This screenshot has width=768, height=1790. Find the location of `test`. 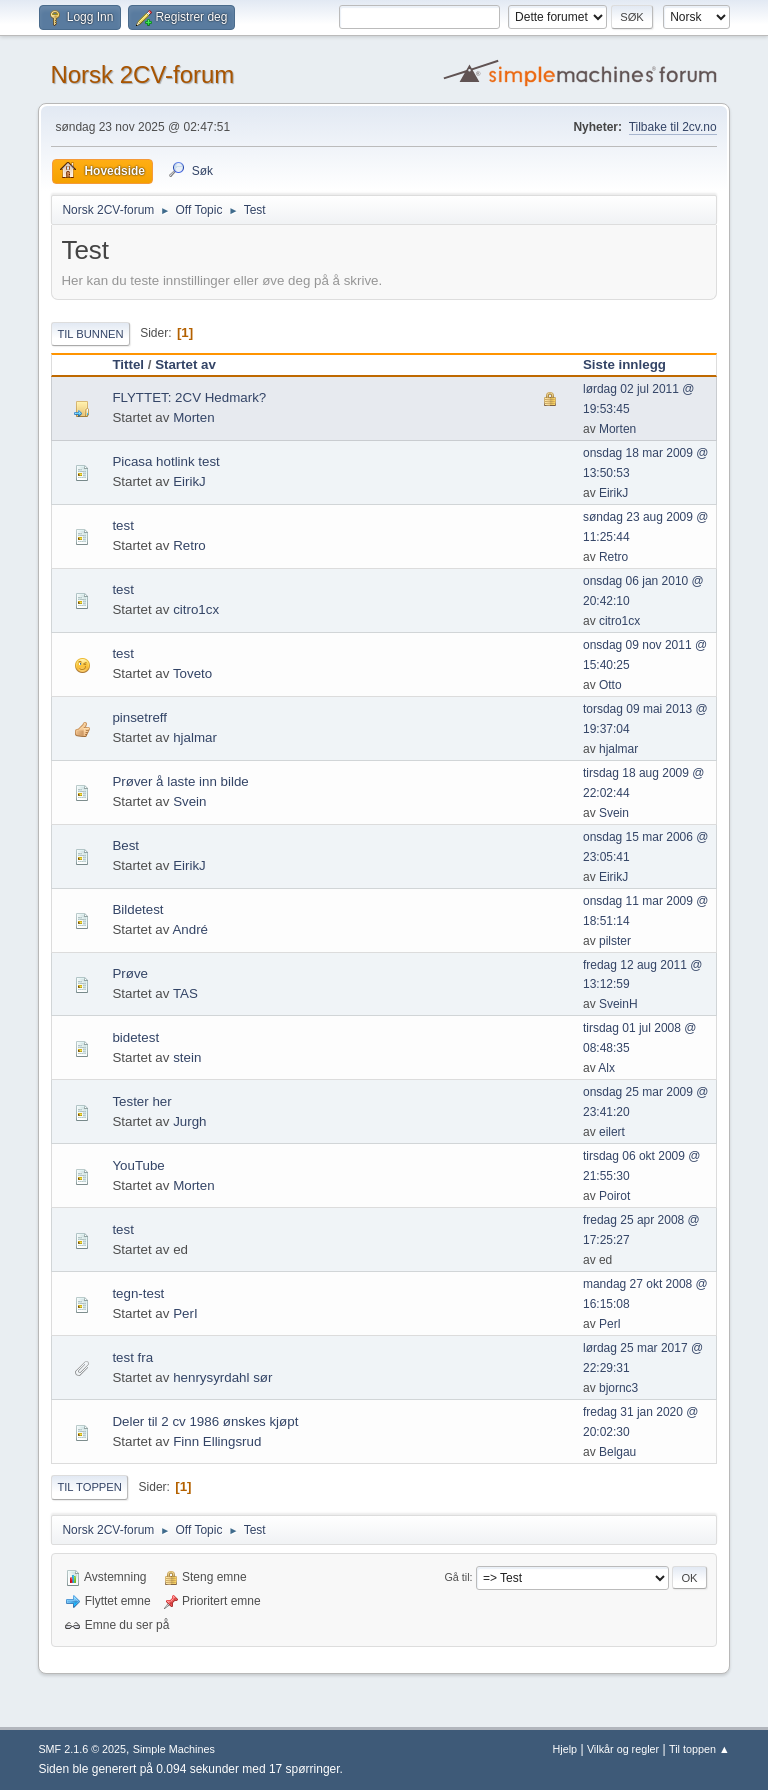

test is located at coordinates (122, 525).